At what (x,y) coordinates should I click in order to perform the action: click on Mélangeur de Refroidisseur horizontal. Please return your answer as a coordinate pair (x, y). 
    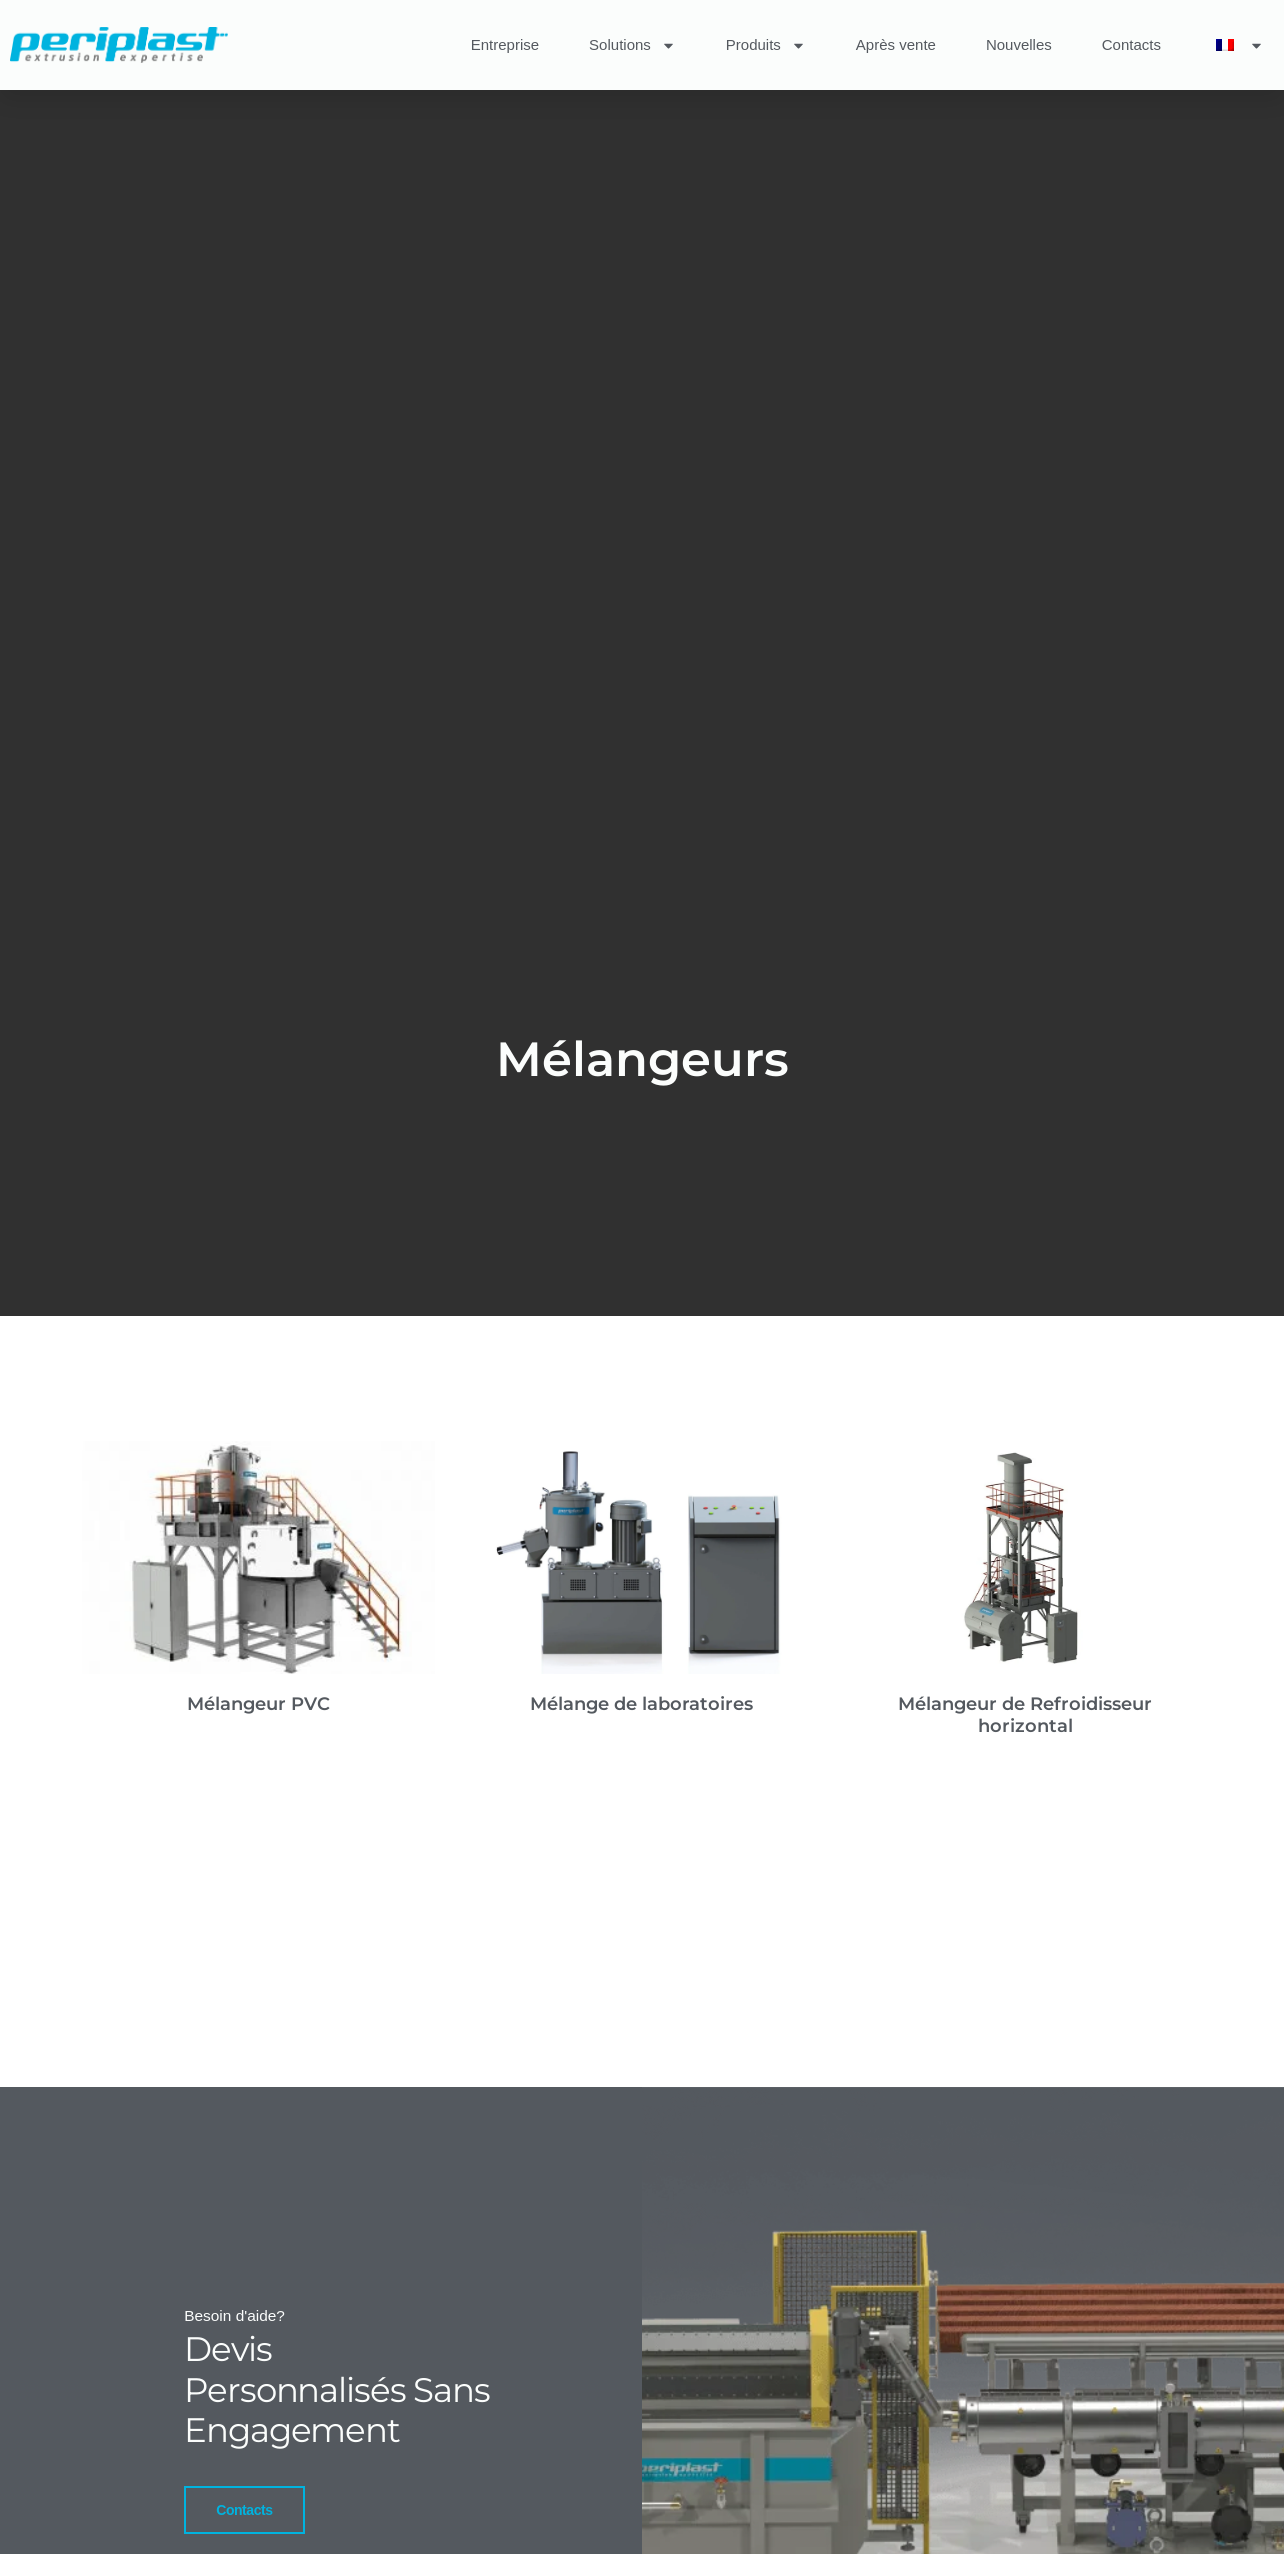
    Looking at the image, I should click on (1025, 1715).